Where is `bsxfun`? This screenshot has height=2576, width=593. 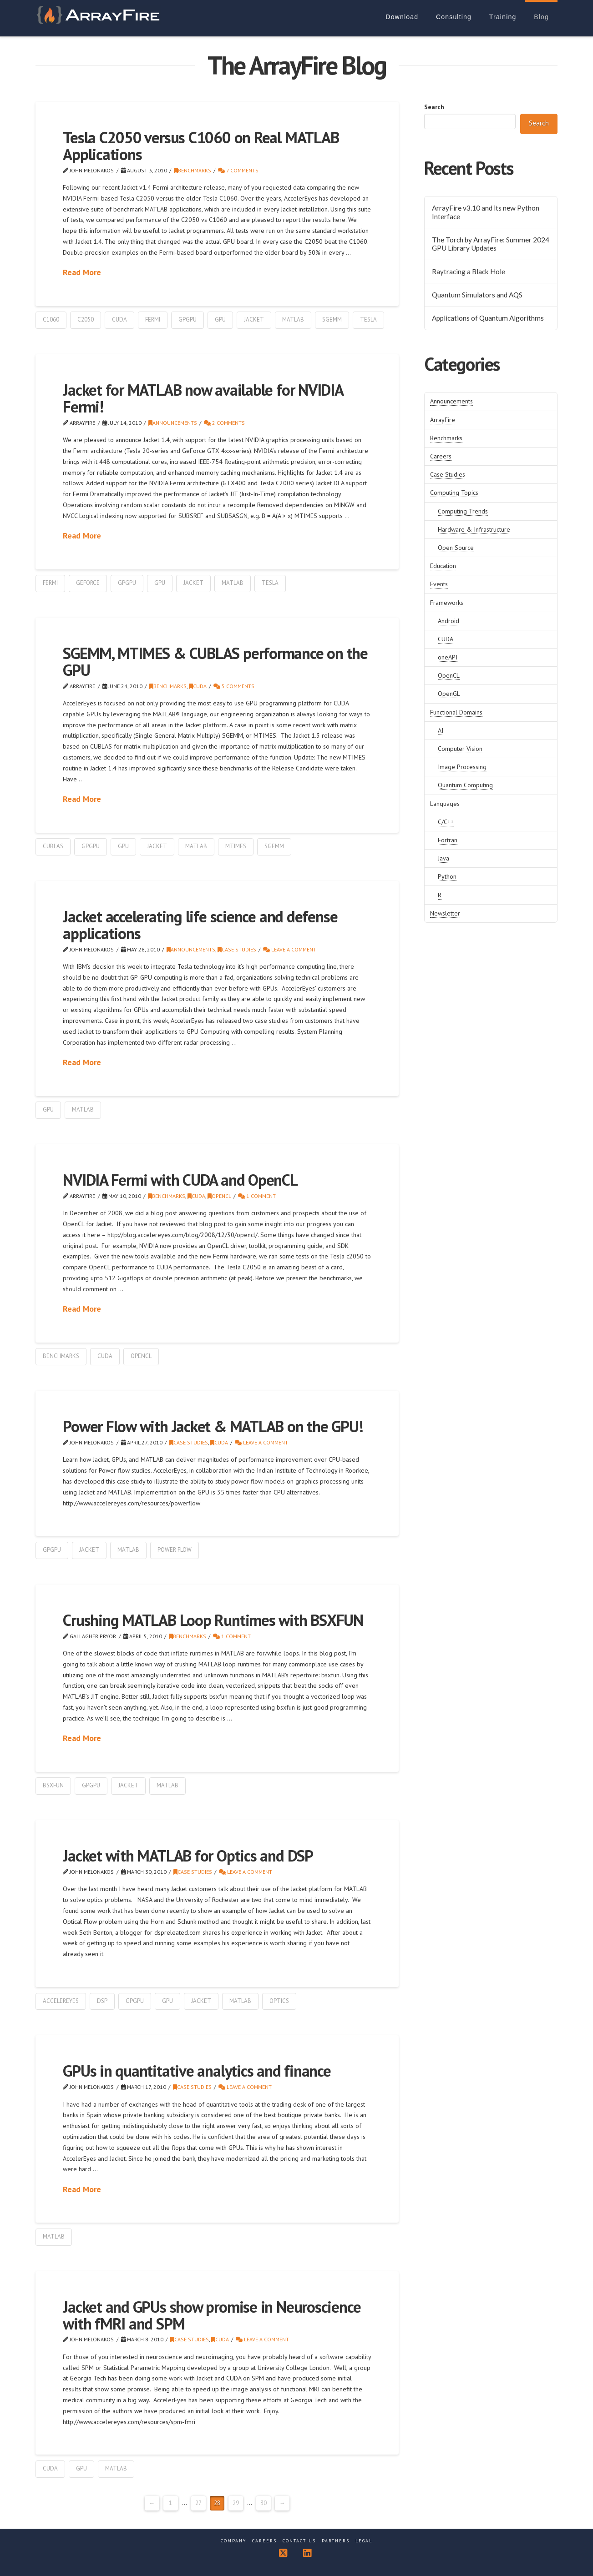
bsxfun is located at coordinates (53, 1785).